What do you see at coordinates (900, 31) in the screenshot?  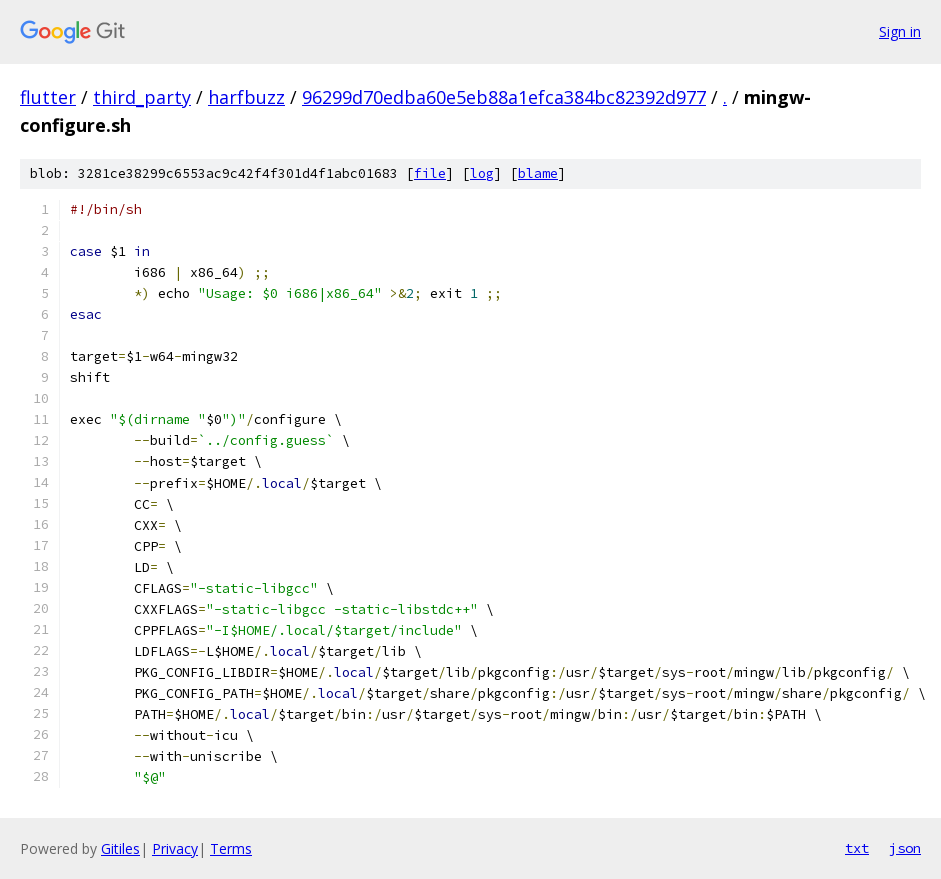 I see `Sign in` at bounding box center [900, 31].